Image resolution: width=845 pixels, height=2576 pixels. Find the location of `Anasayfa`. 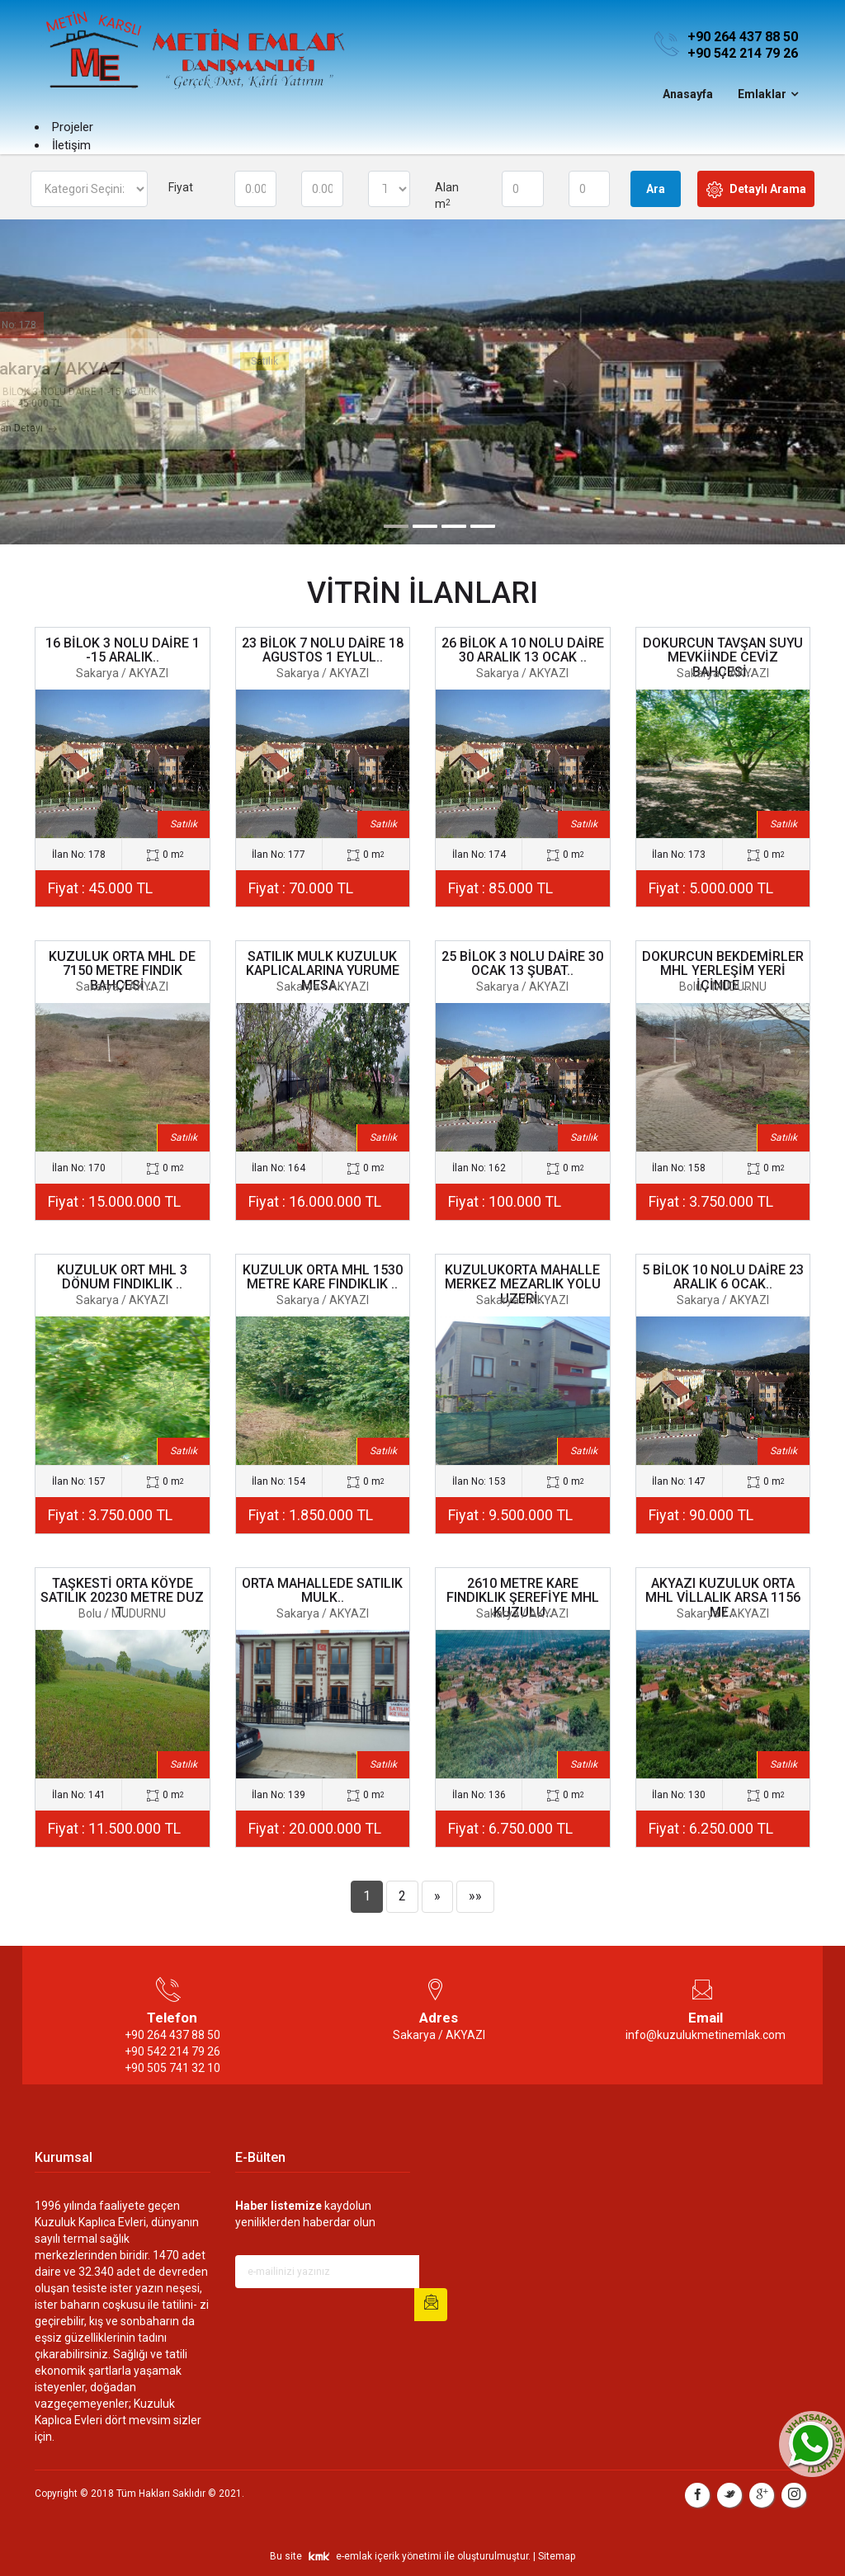

Anasayfa is located at coordinates (688, 94).